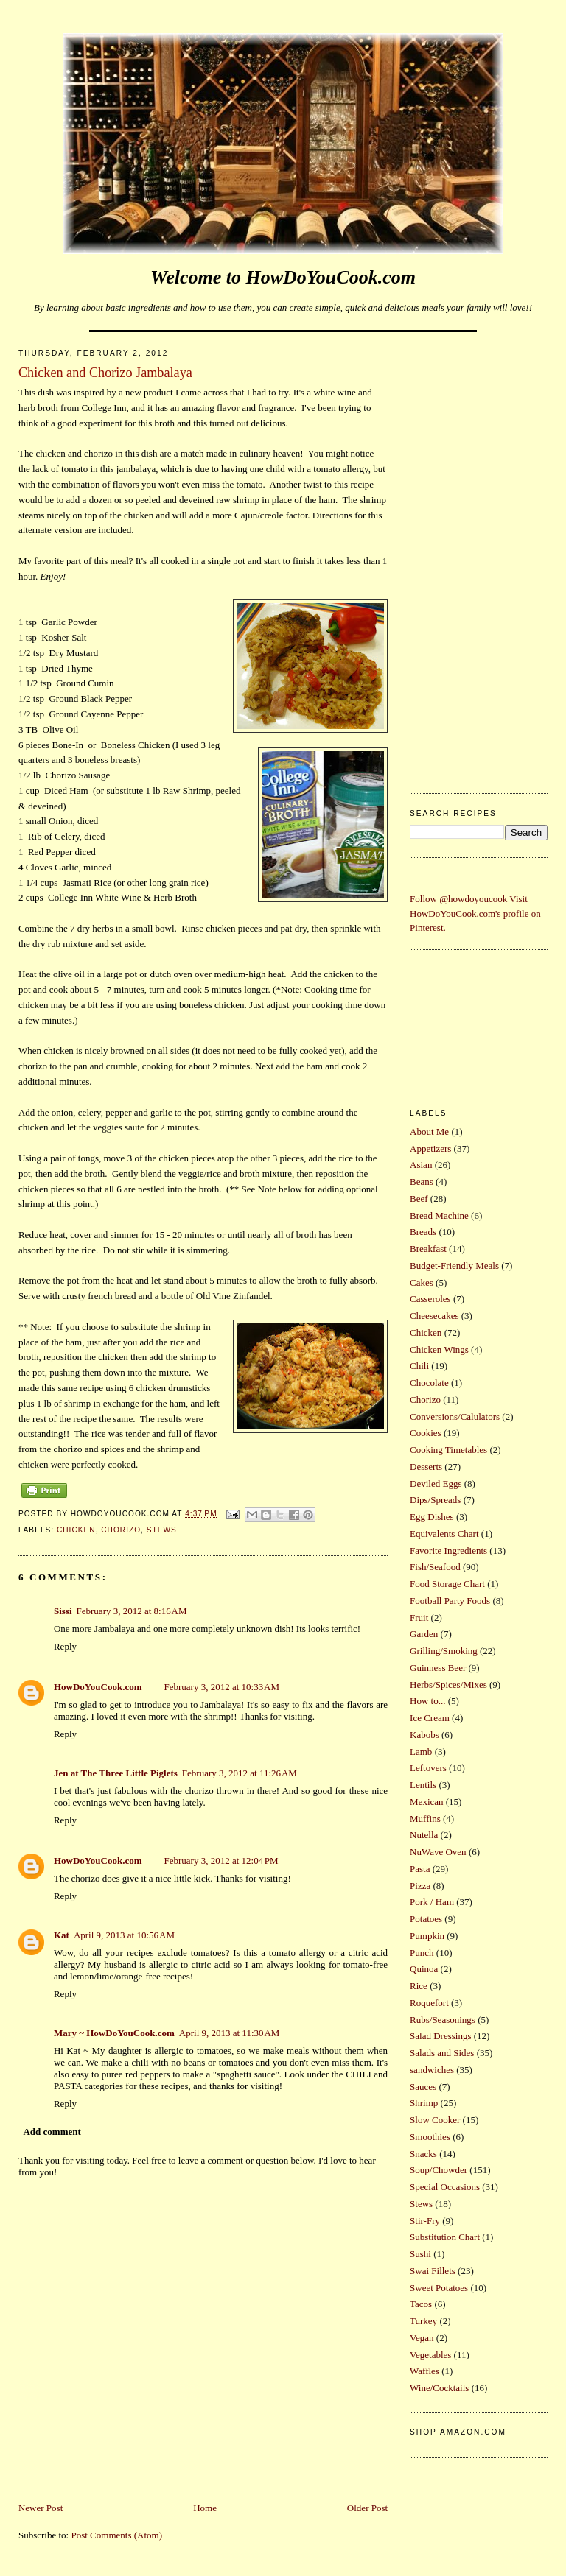  What do you see at coordinates (450, 1600) in the screenshot?
I see `Football Party Foods` at bounding box center [450, 1600].